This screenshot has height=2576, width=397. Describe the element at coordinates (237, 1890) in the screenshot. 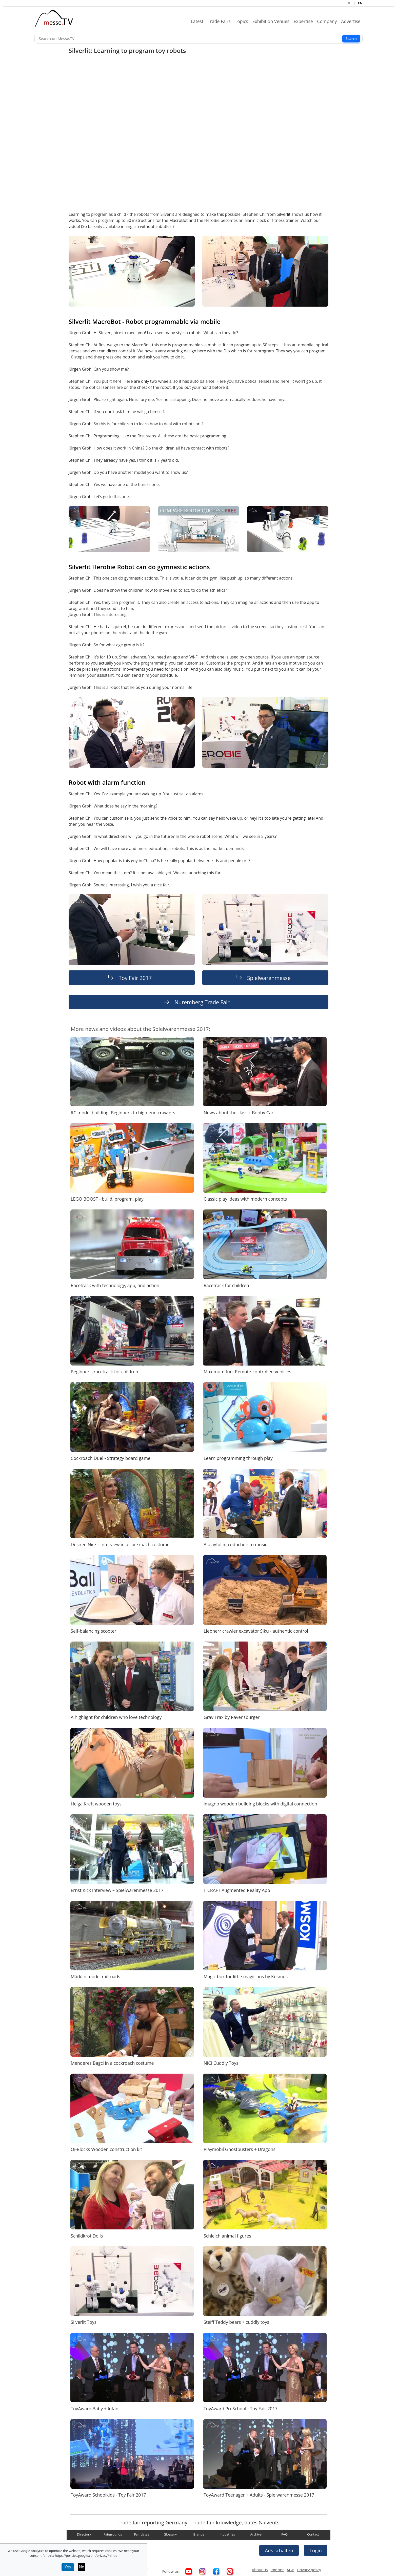

I see `ITCRAFT Augmented Reality App` at that location.